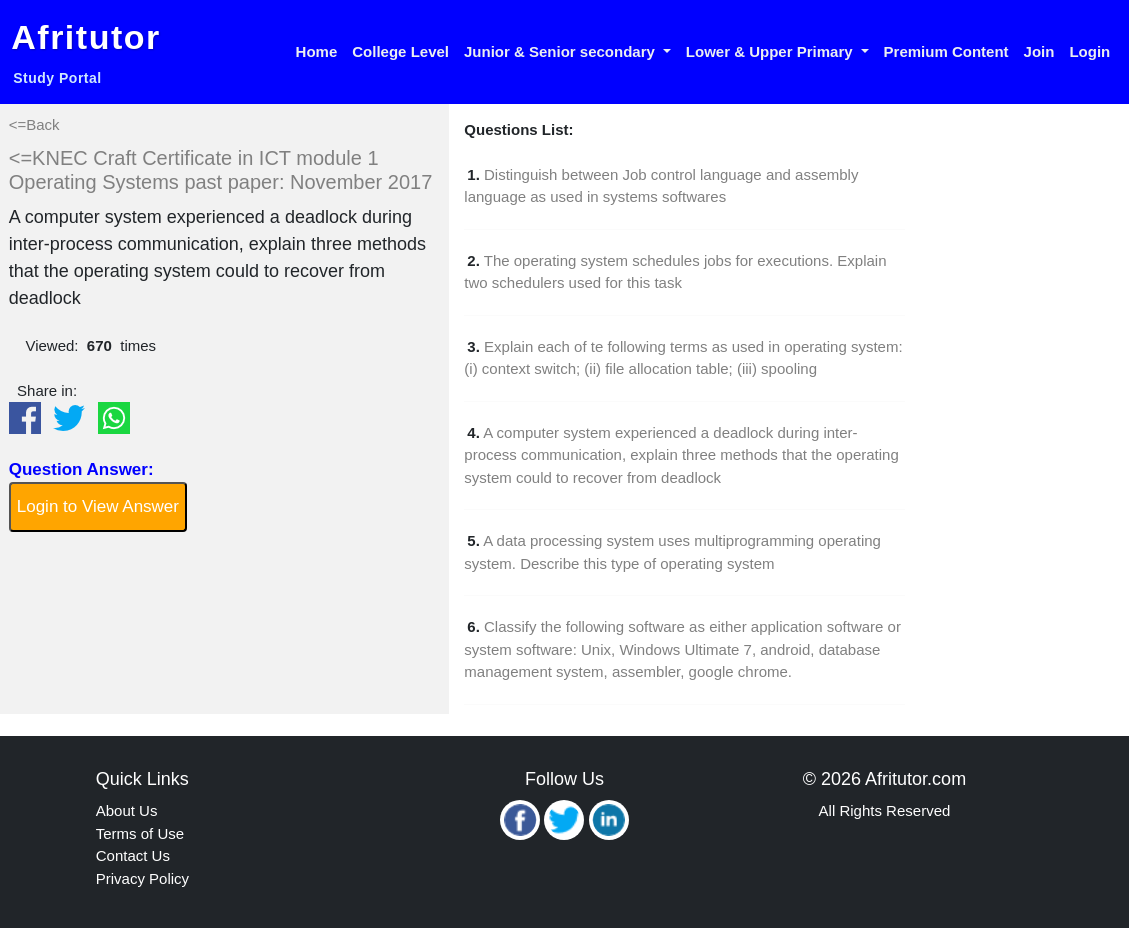 The image size is (1129, 928). What do you see at coordinates (561, 51) in the screenshot?
I see `Junior & Senior secondary [button]` at bounding box center [561, 51].